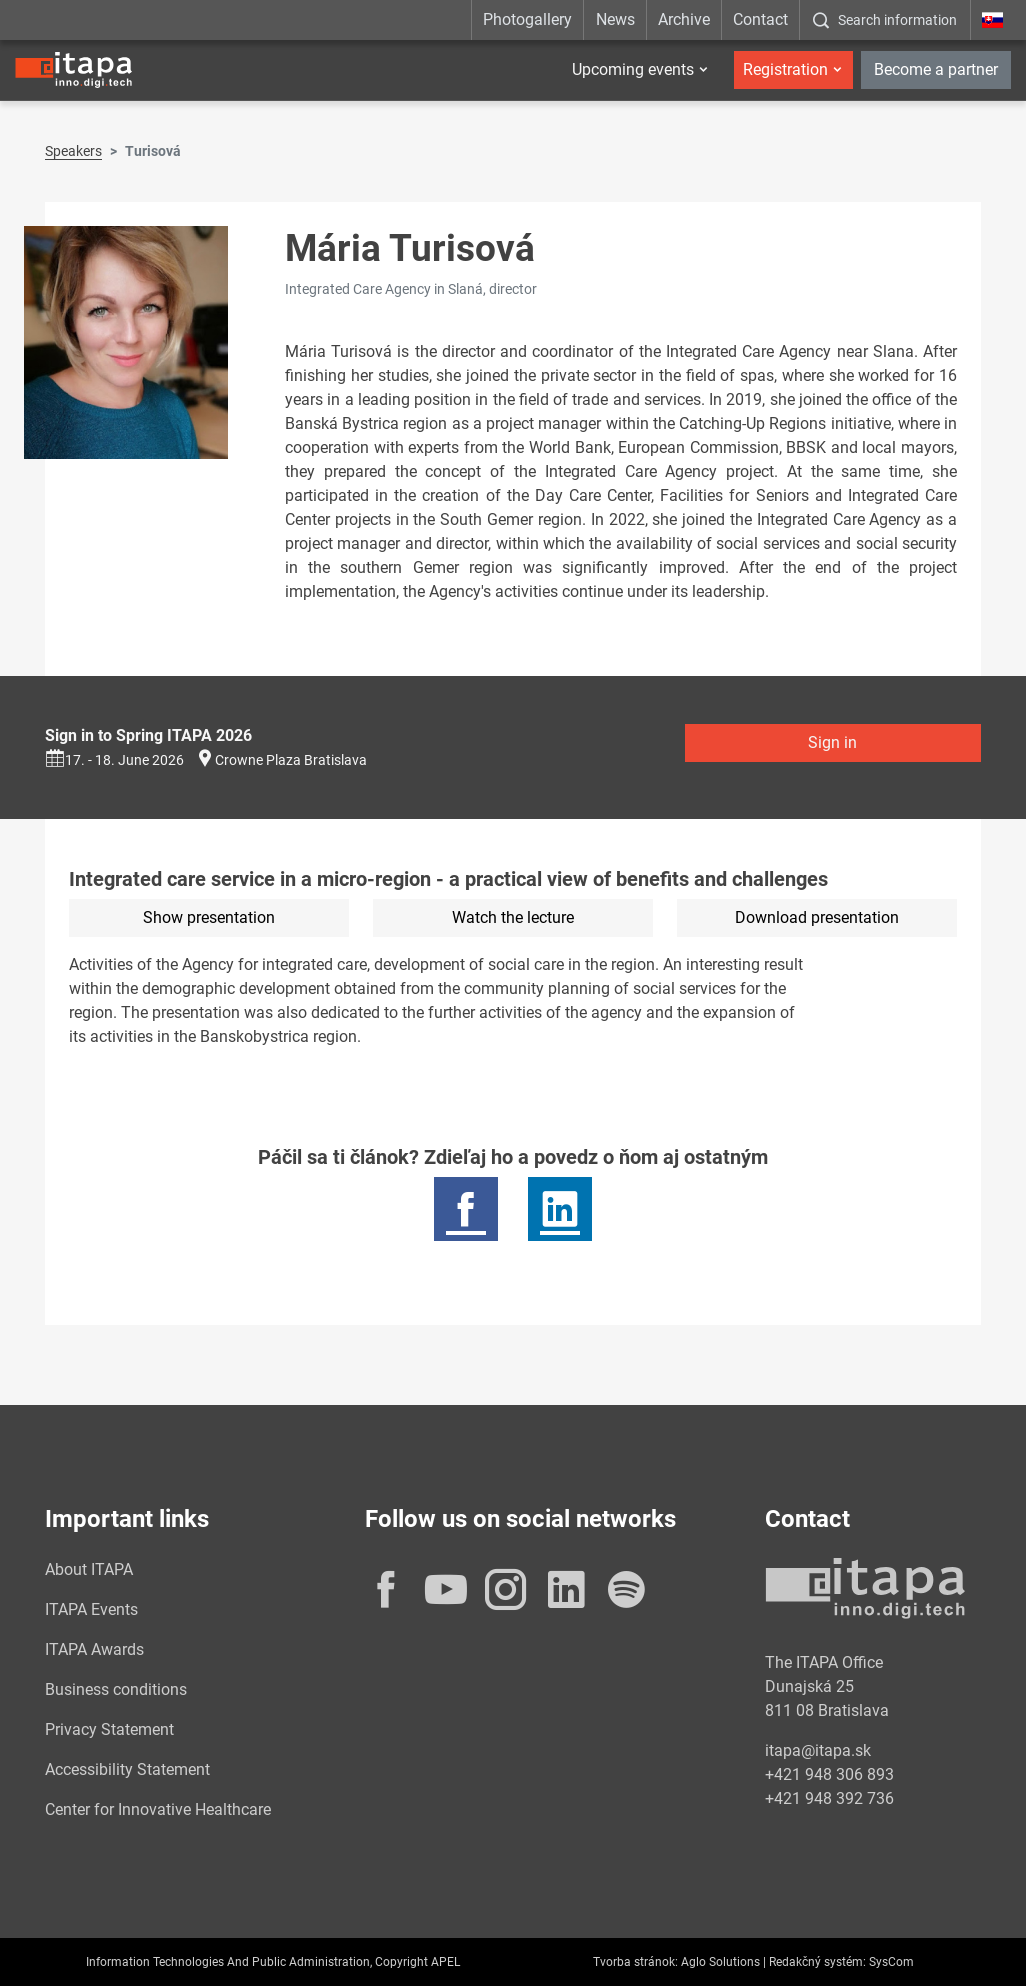 The height and width of the screenshot is (1986, 1026). Describe the element at coordinates (635, 1962) in the screenshot. I see `Tvorba stránok:` at that location.